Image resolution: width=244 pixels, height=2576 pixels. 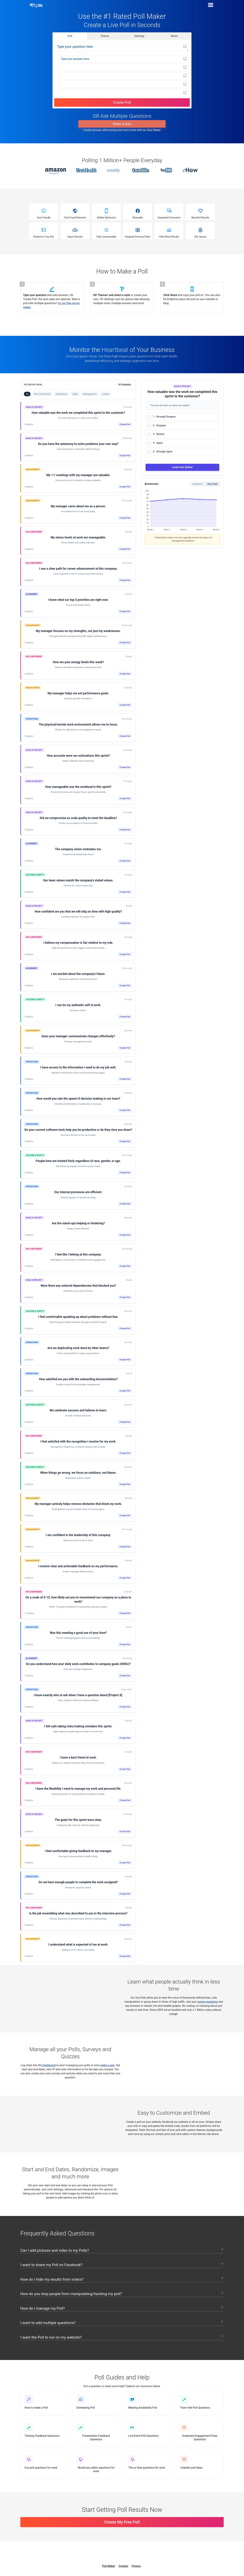 What do you see at coordinates (107, 2065) in the screenshot?
I see `make a quiz` at bounding box center [107, 2065].